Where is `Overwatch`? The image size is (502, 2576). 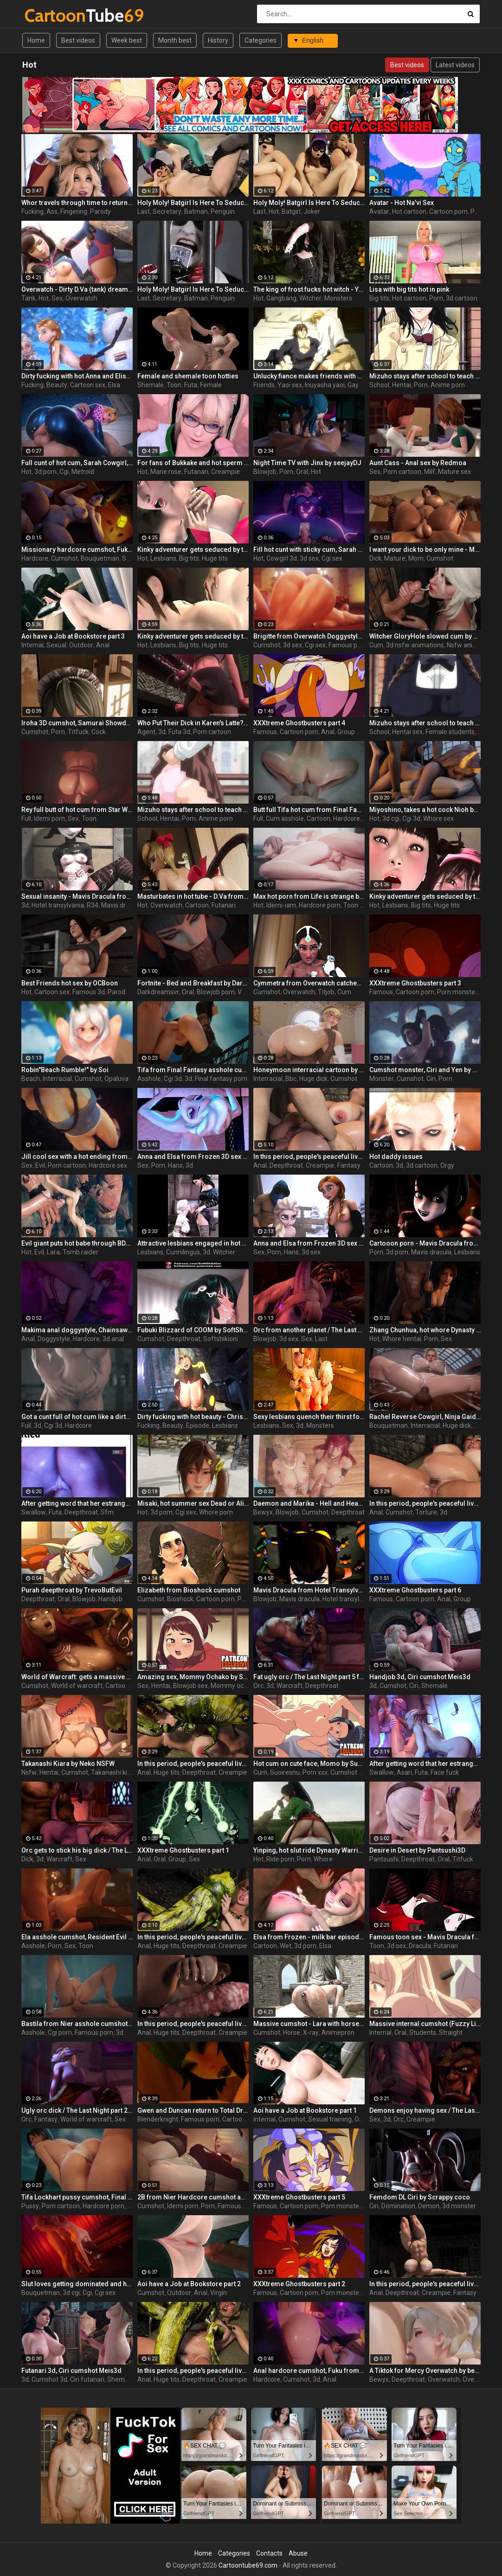
Overwatch is located at coordinates (81, 298).